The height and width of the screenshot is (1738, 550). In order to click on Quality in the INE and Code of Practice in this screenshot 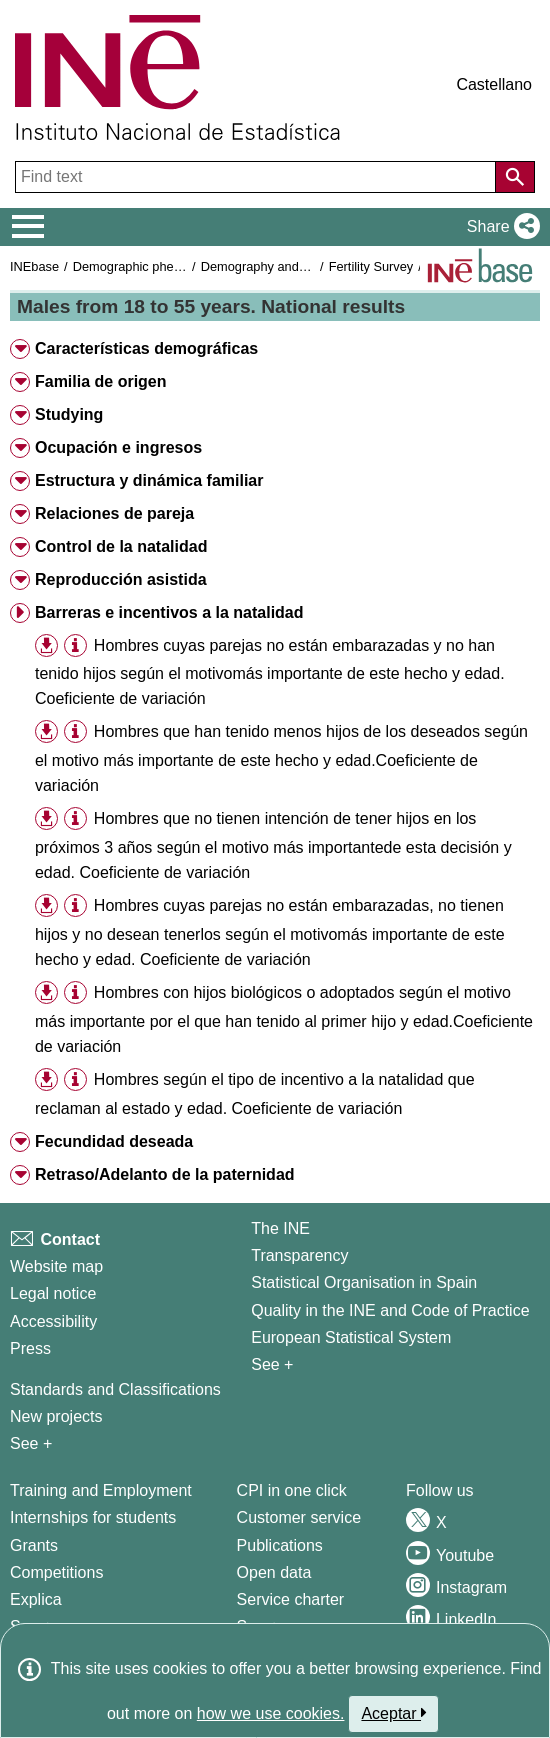, I will do `click(390, 1310)`.